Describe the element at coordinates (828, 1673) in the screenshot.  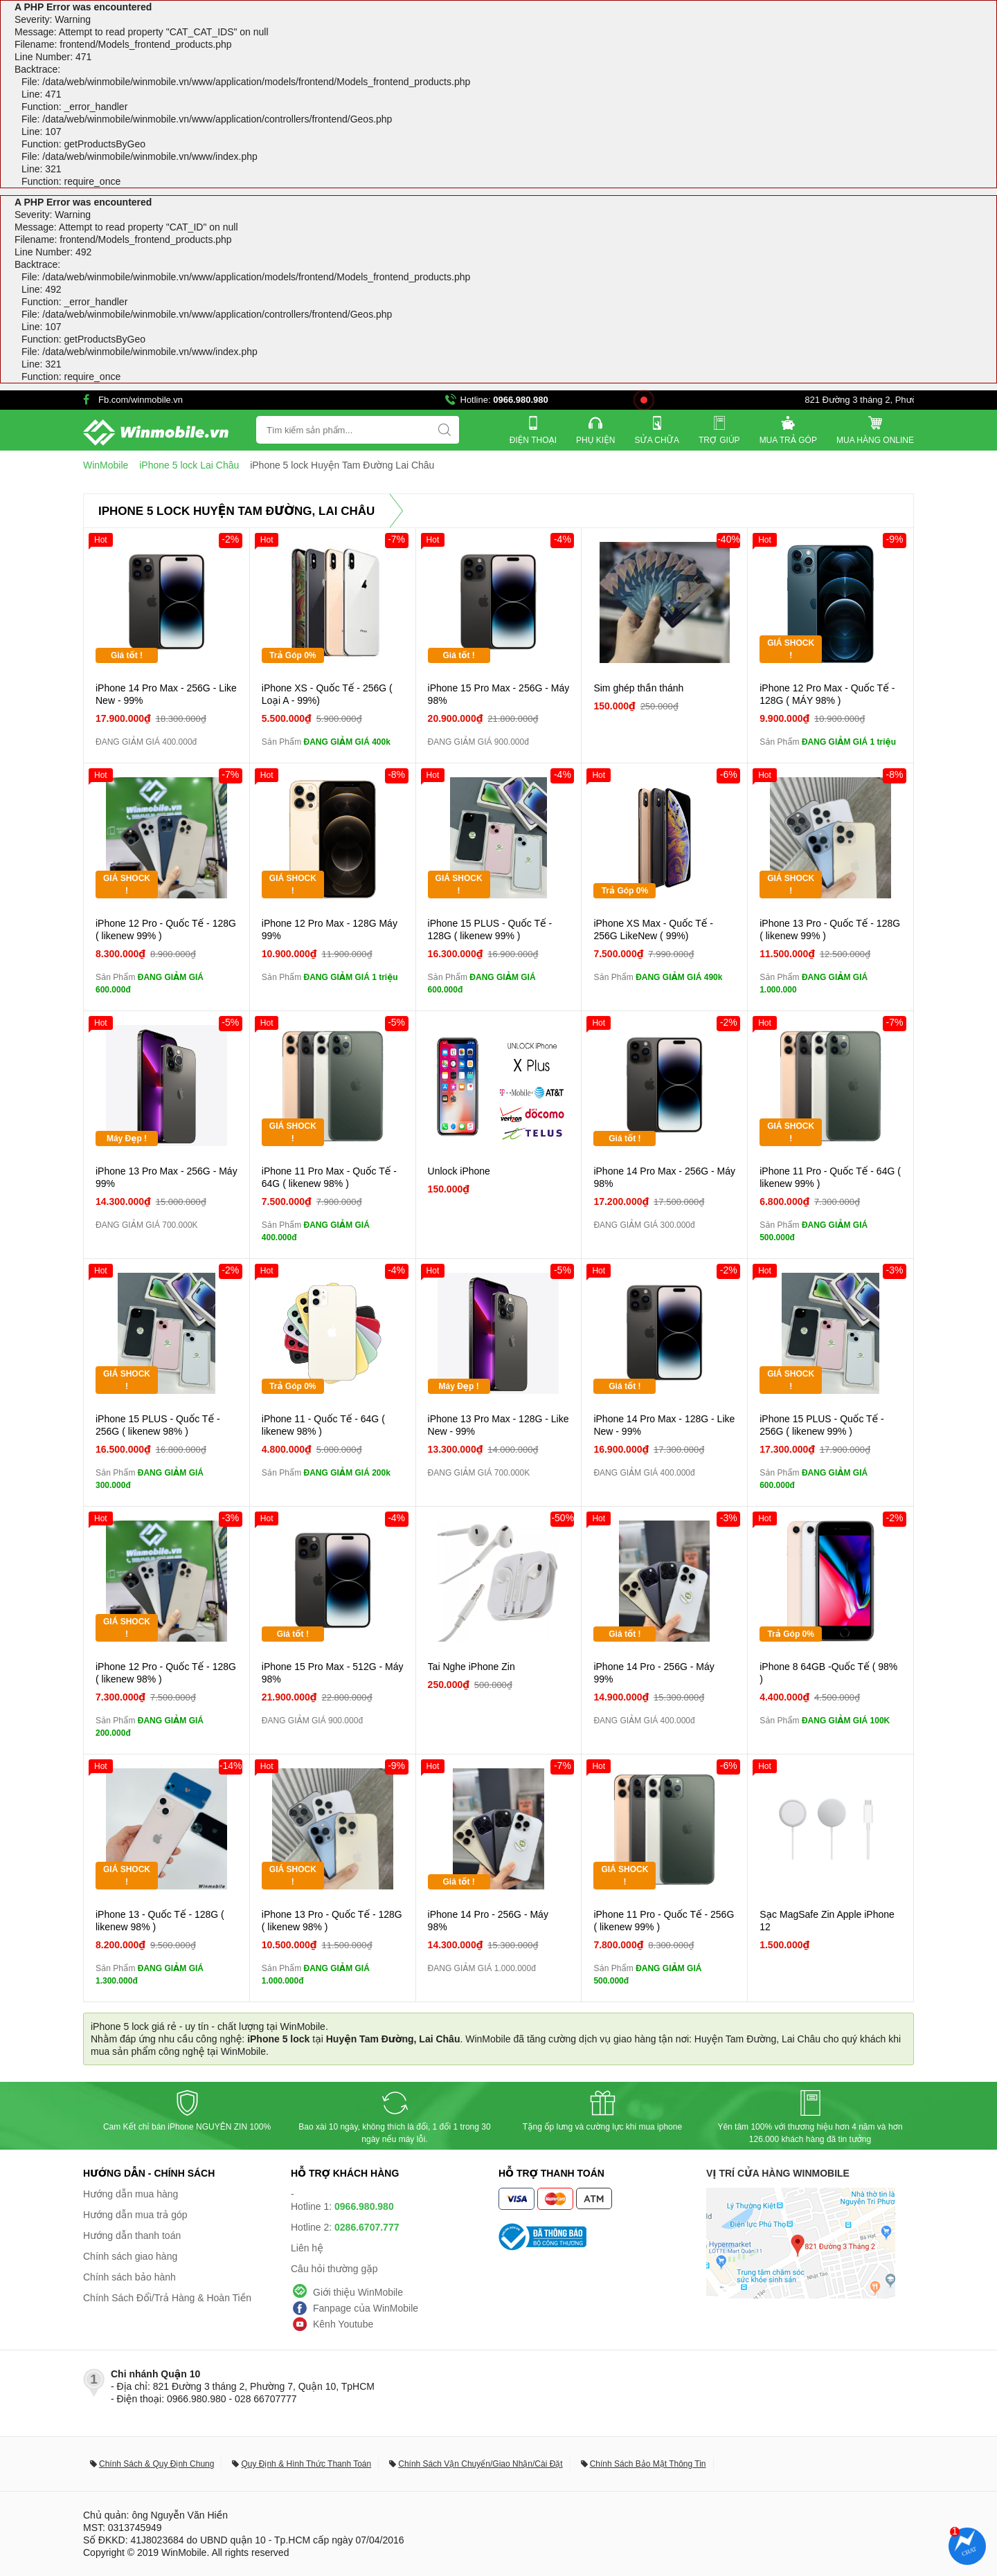
I see `iPhone 8 64GB -Quốc Tế ( 98% )` at that location.